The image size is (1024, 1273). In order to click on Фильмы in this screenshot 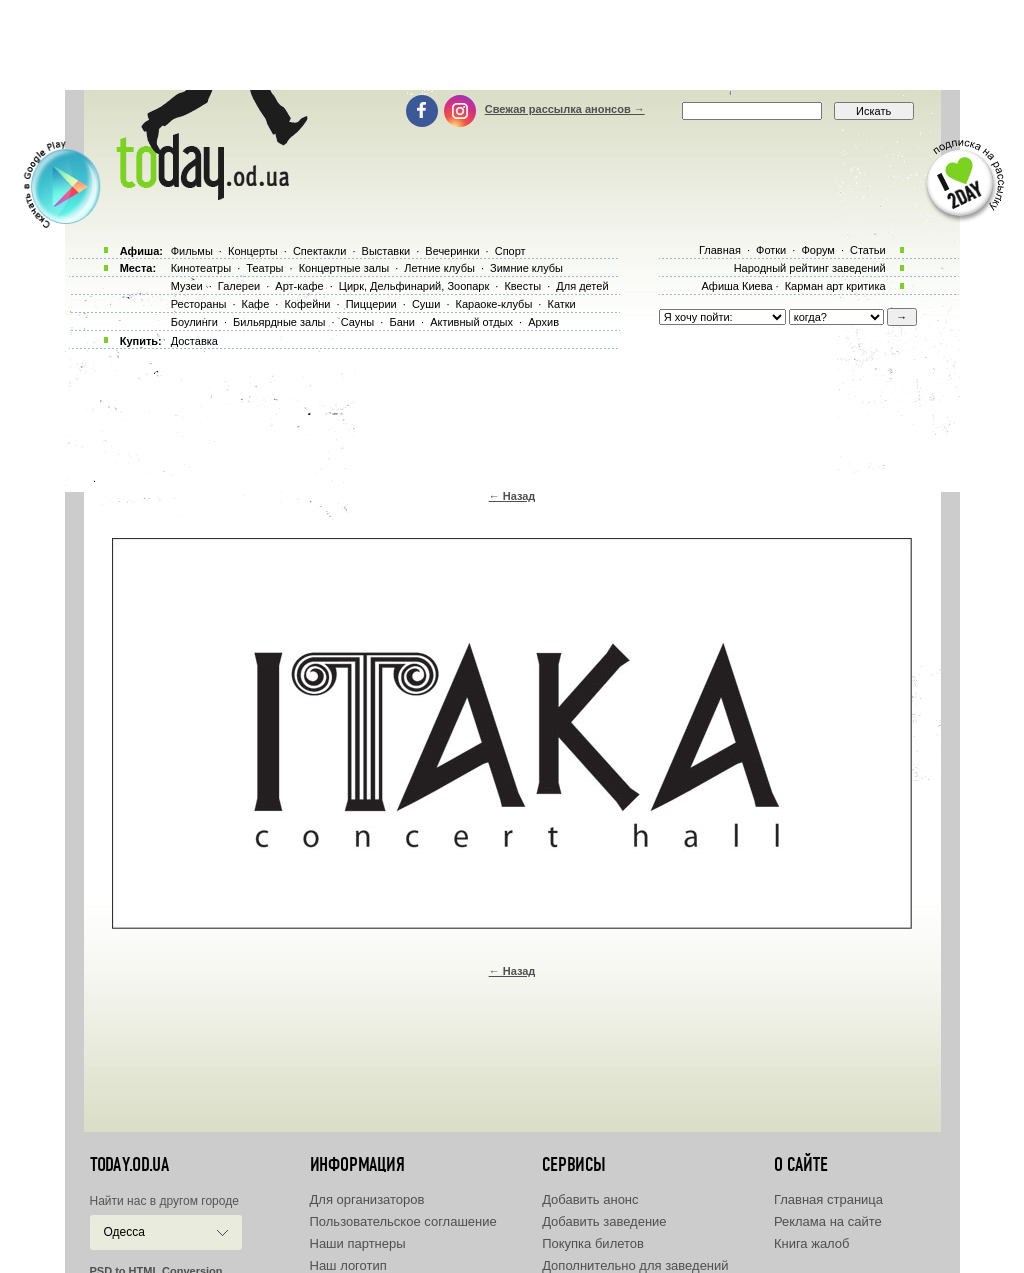, I will do `click(192, 251)`.